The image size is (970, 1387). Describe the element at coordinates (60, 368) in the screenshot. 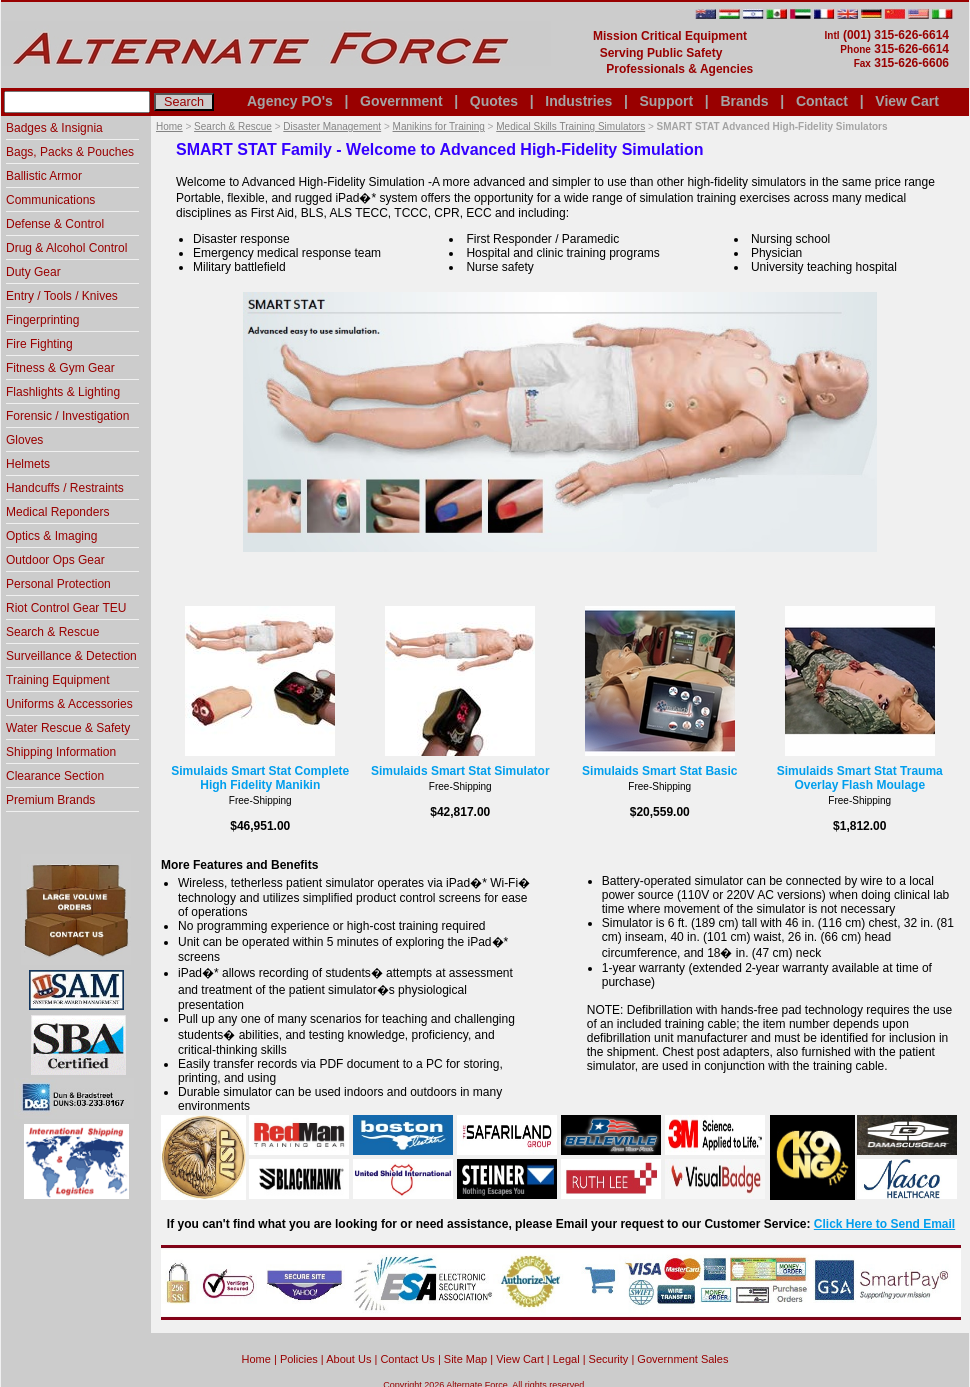

I see `Fitness & Gym Gear` at that location.